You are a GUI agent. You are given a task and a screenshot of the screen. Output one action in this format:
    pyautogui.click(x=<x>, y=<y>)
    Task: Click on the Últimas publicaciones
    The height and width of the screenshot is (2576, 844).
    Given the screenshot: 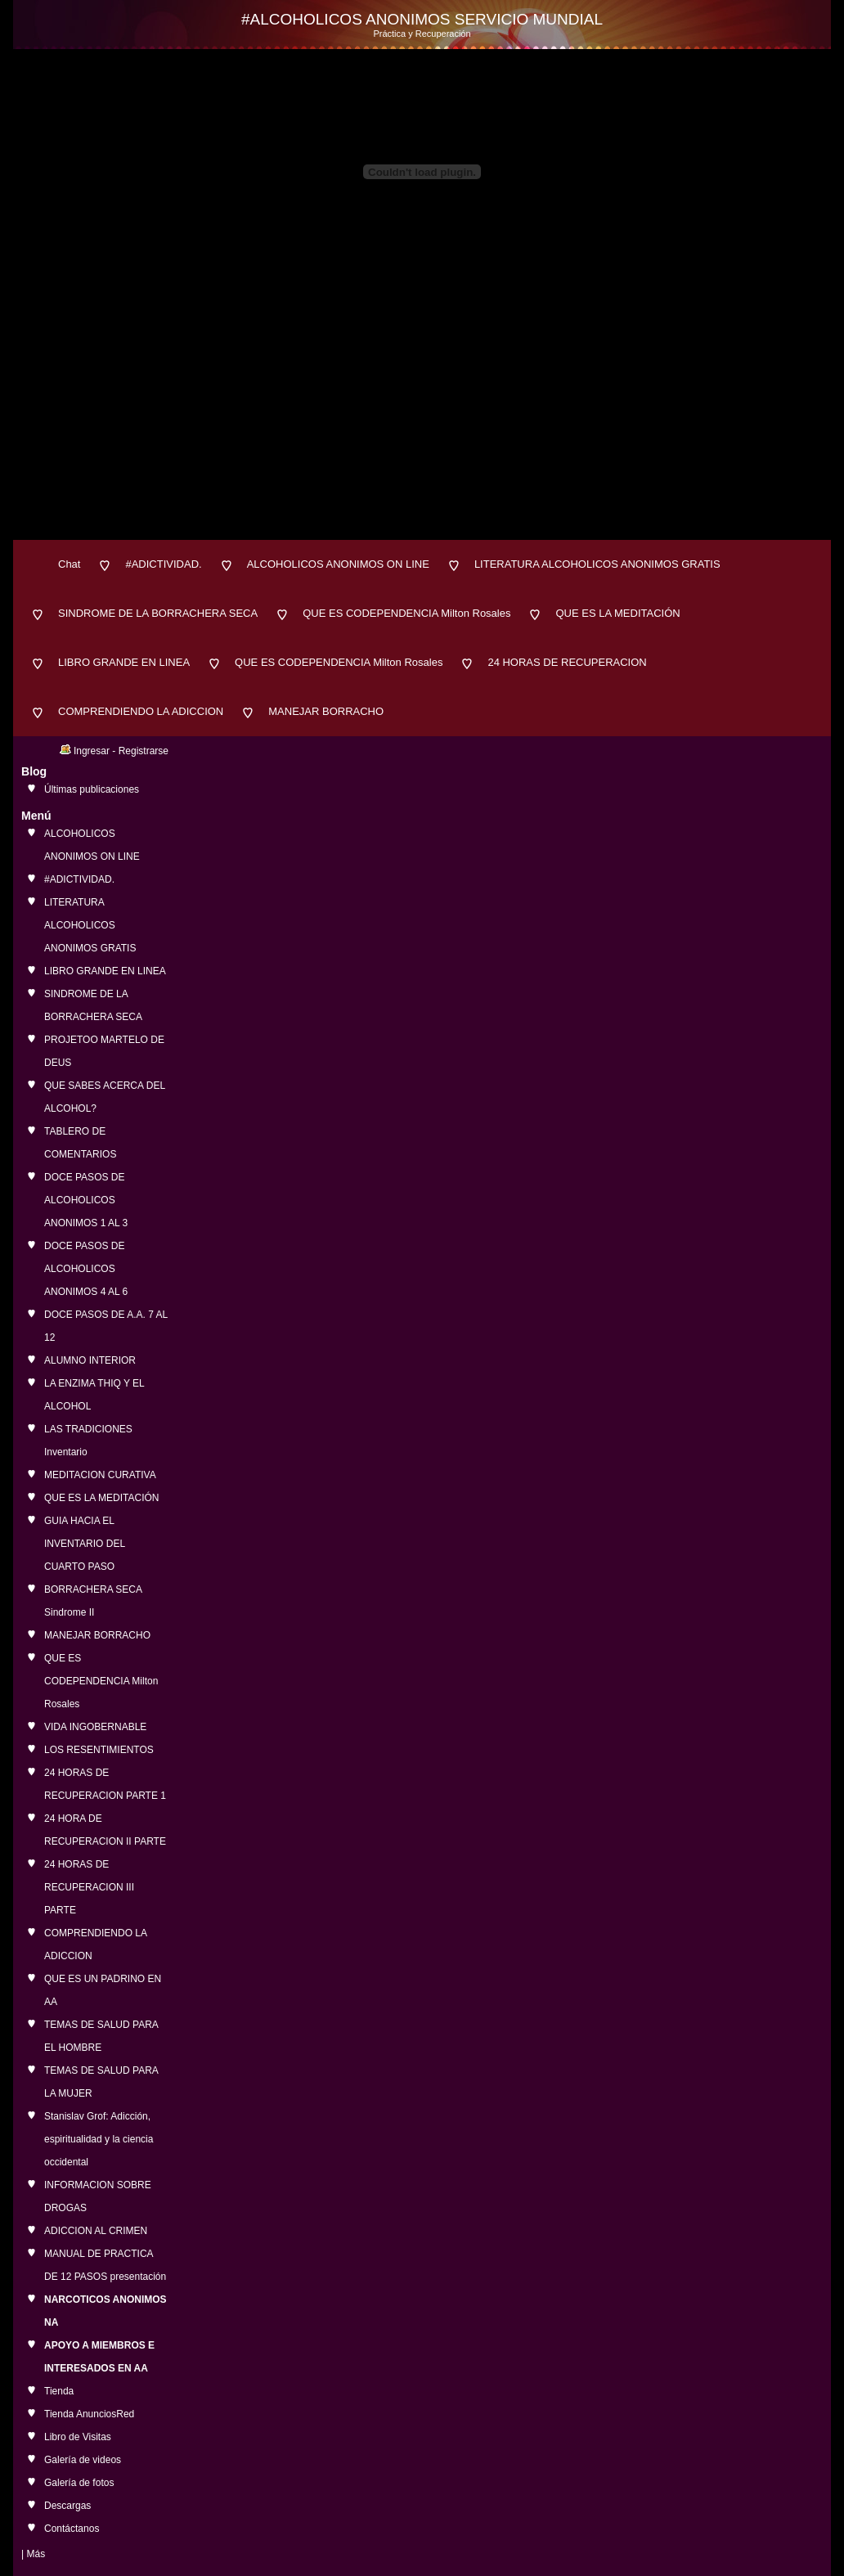 What is the action you would take?
    pyautogui.click(x=91, y=789)
    